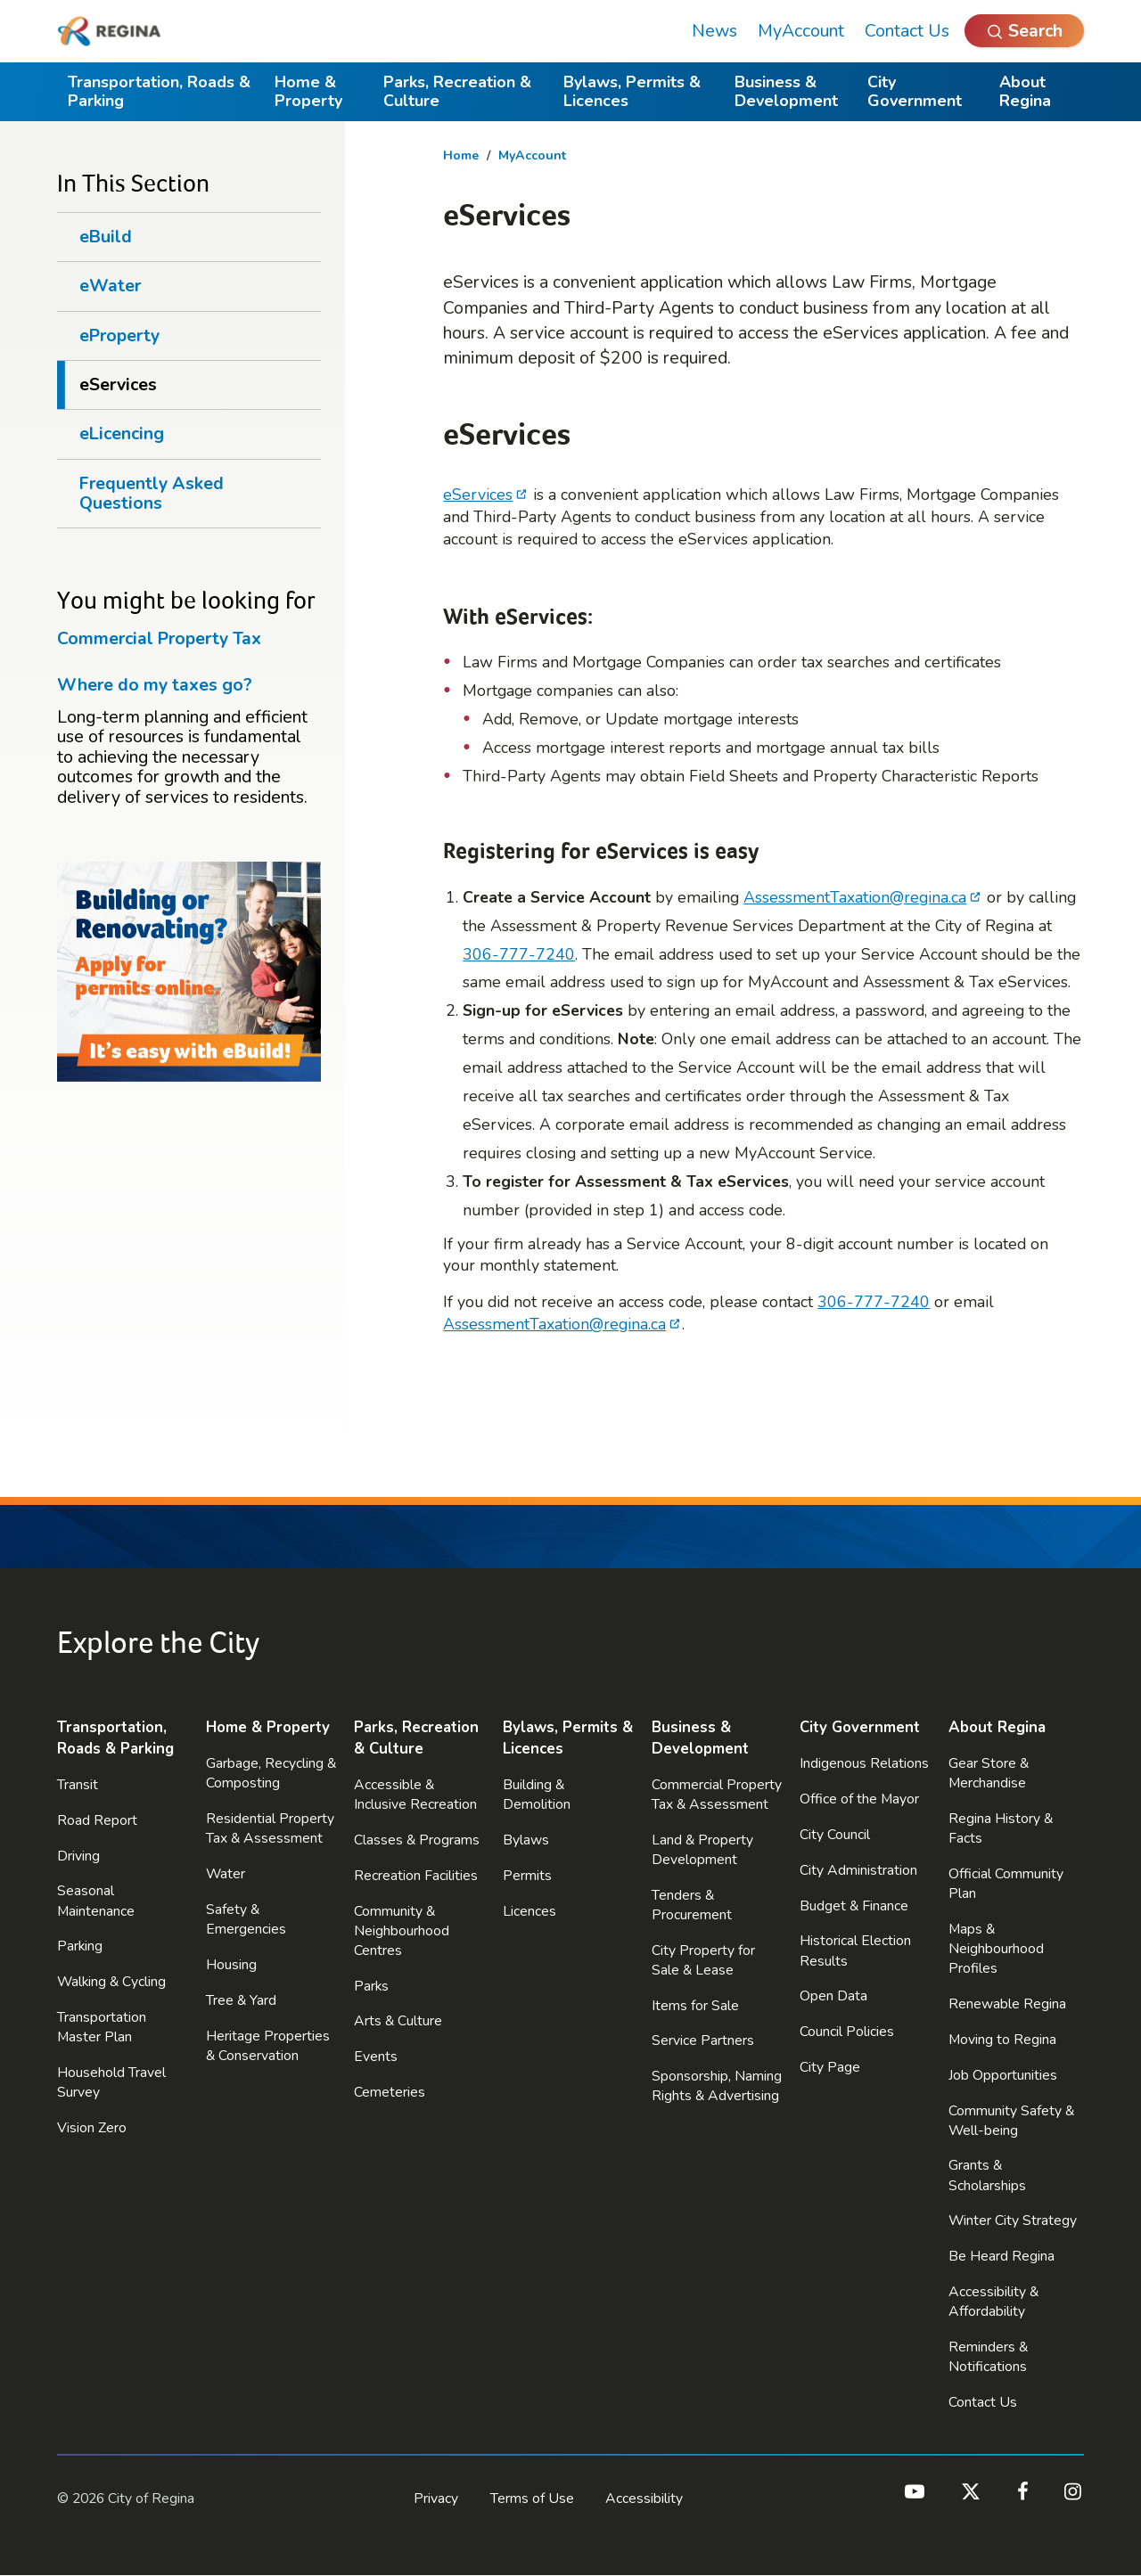 The height and width of the screenshot is (2576, 1141). I want to click on Winter City Strategy, so click(1012, 2220).